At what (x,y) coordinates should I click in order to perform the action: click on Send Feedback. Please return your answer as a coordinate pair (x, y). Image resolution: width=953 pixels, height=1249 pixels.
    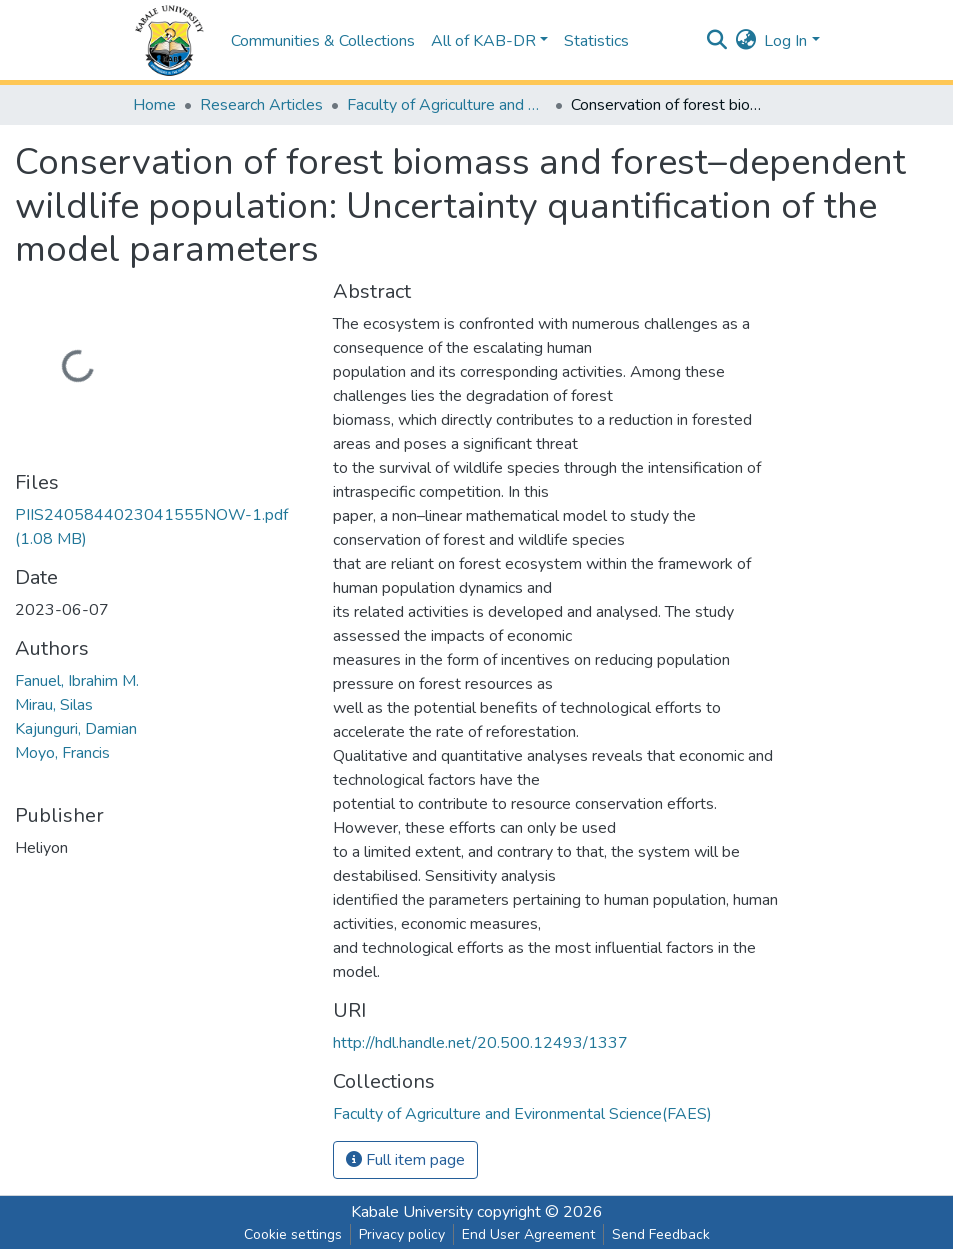
    Looking at the image, I should click on (661, 1234).